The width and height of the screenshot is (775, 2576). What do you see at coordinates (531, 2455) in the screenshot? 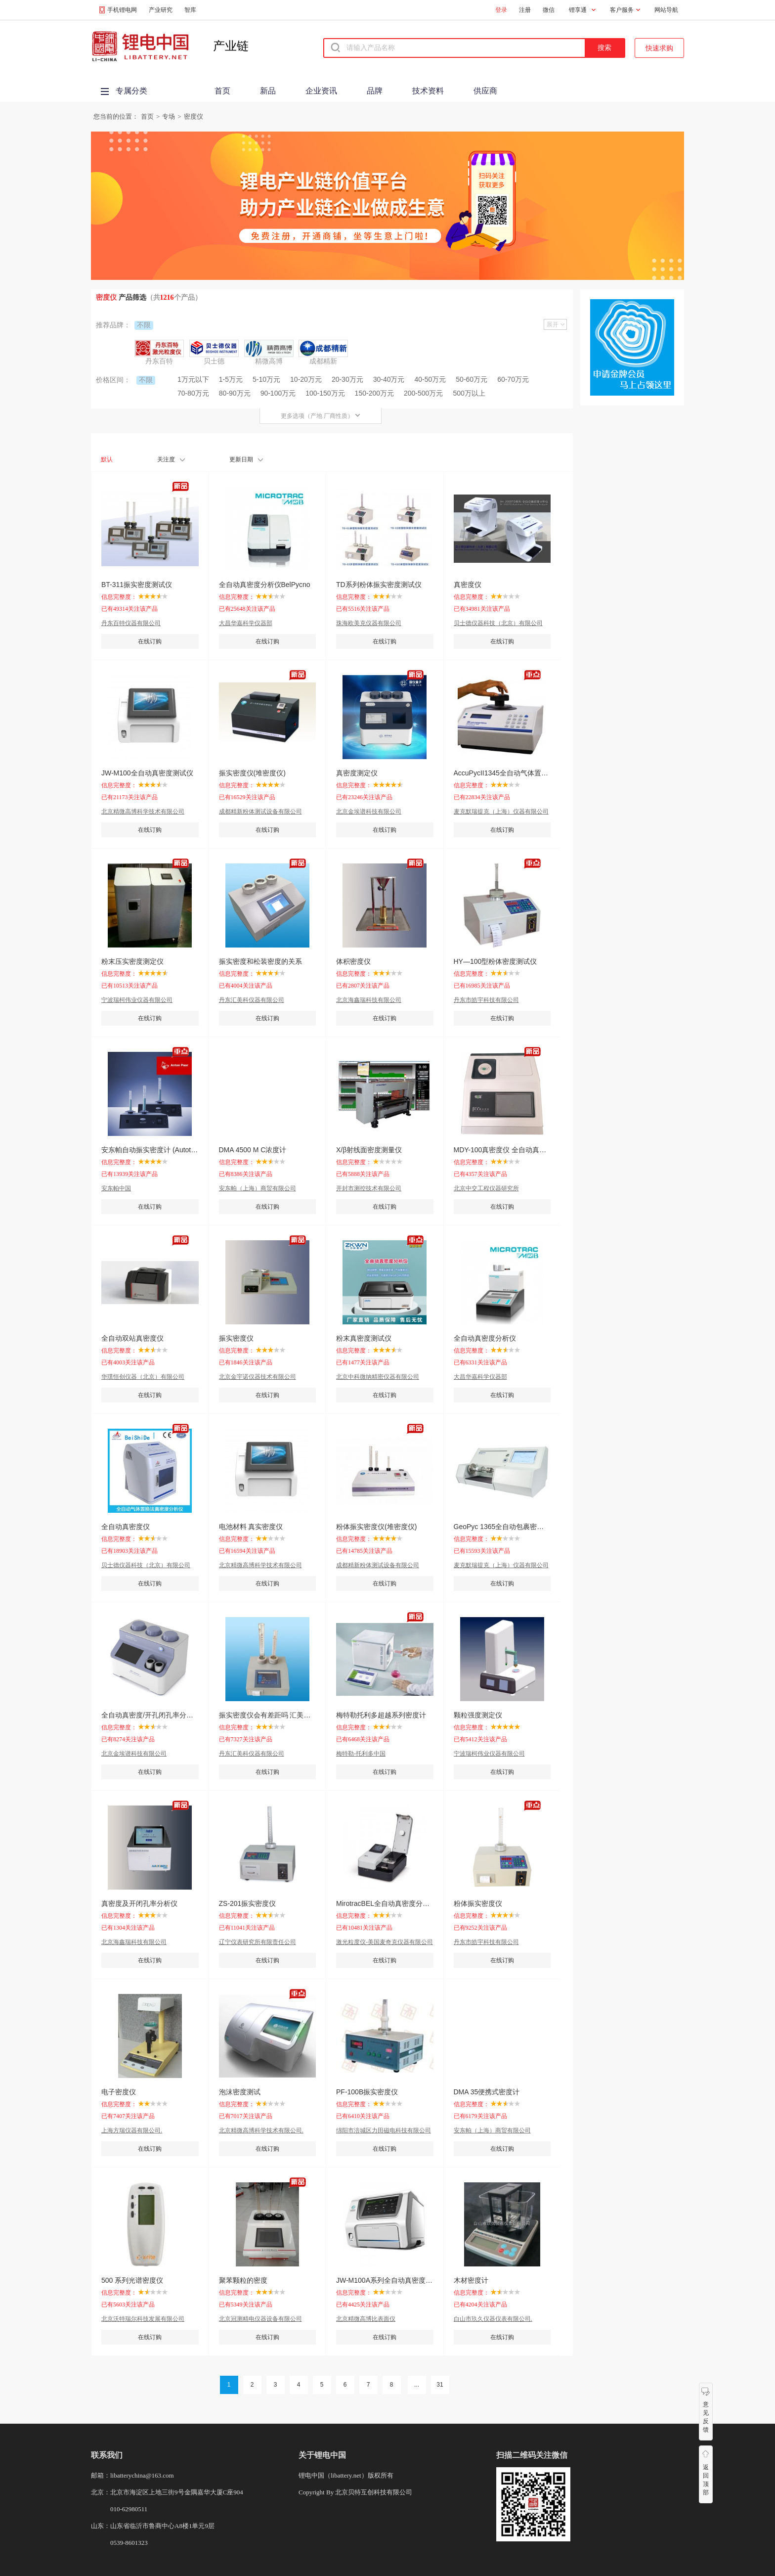
I see `扫描二维码关注微信` at bounding box center [531, 2455].